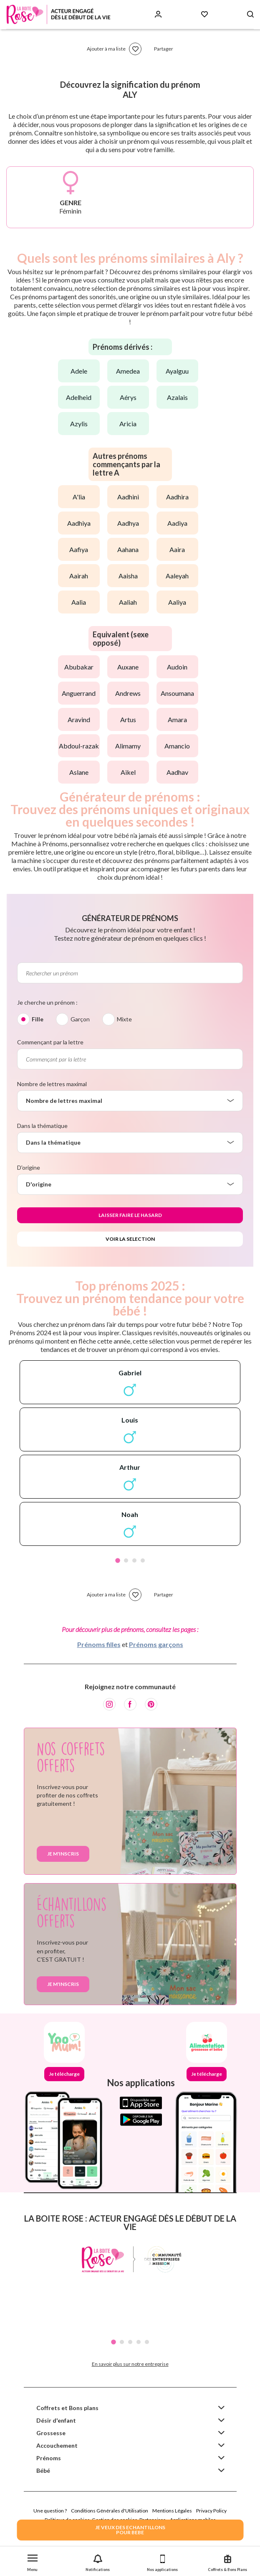  Describe the element at coordinates (28, 1167) in the screenshot. I see `D'origine` at that location.